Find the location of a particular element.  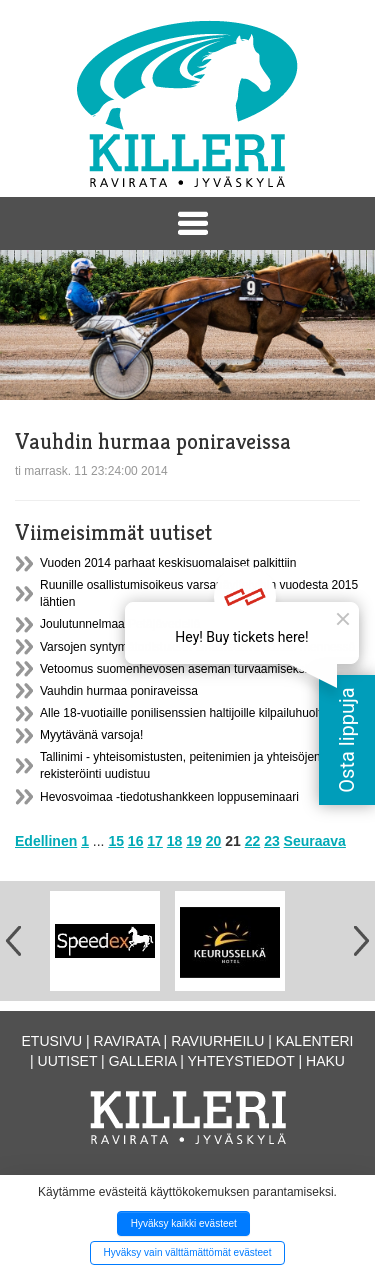

Vuoden 2014 parhaat keskisuomalaiset palkittiin is located at coordinates (168, 563).